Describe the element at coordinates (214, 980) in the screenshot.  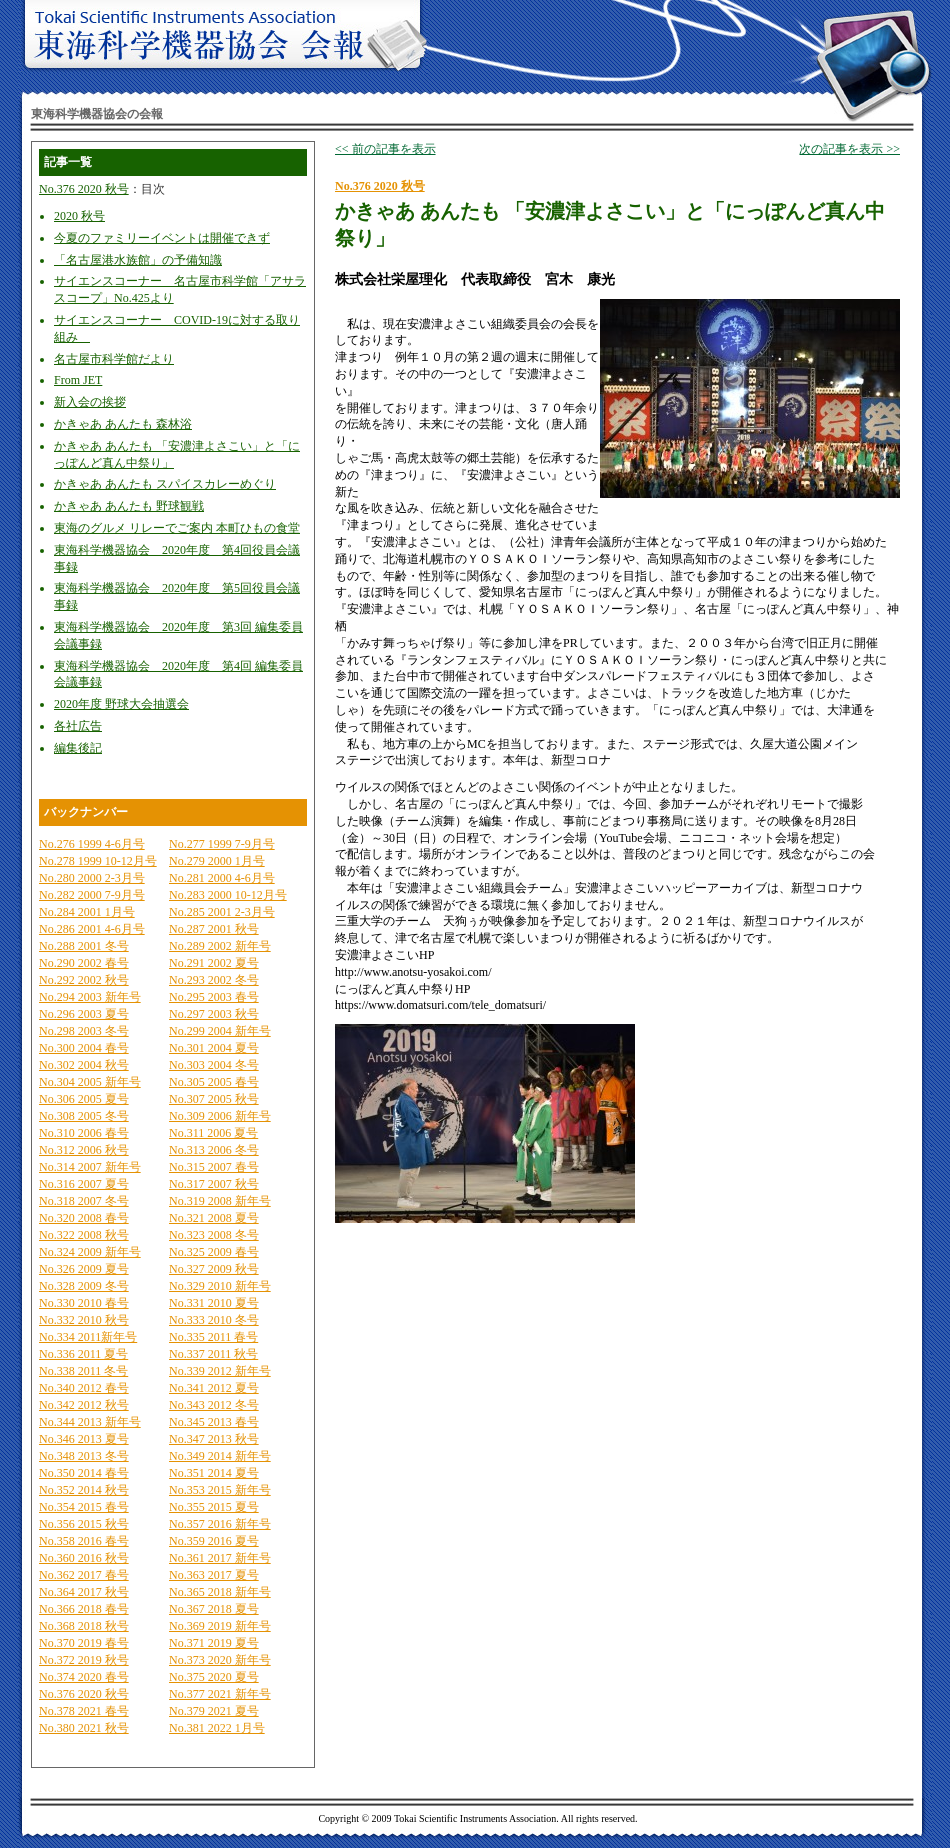
I see `No.293 2002 冬号` at that location.